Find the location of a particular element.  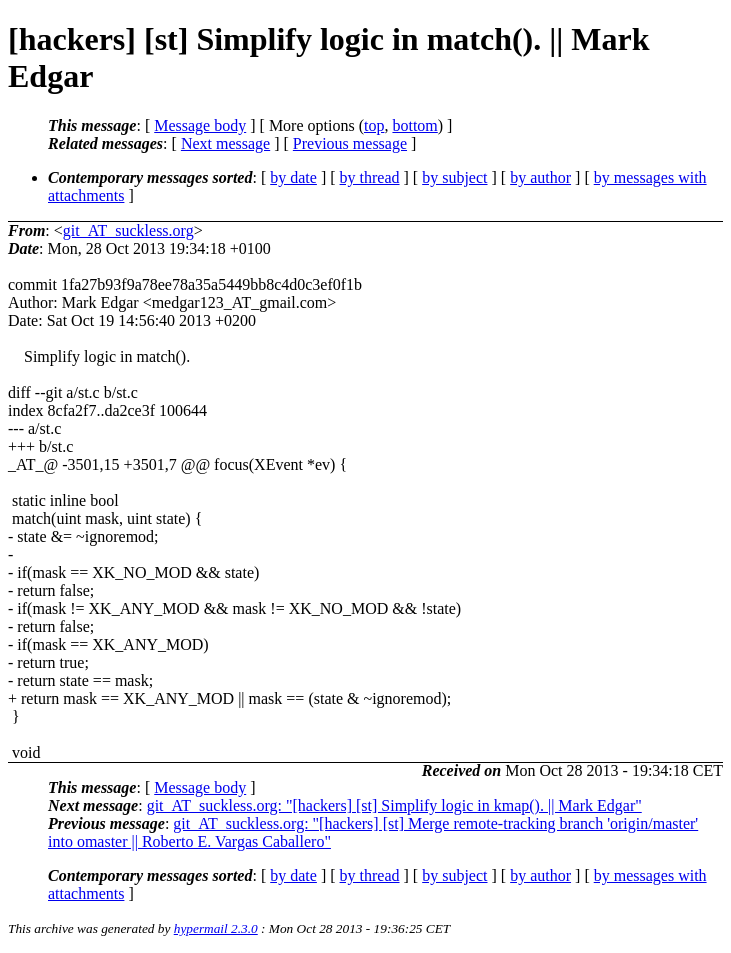

bottom is located at coordinates (414, 125).